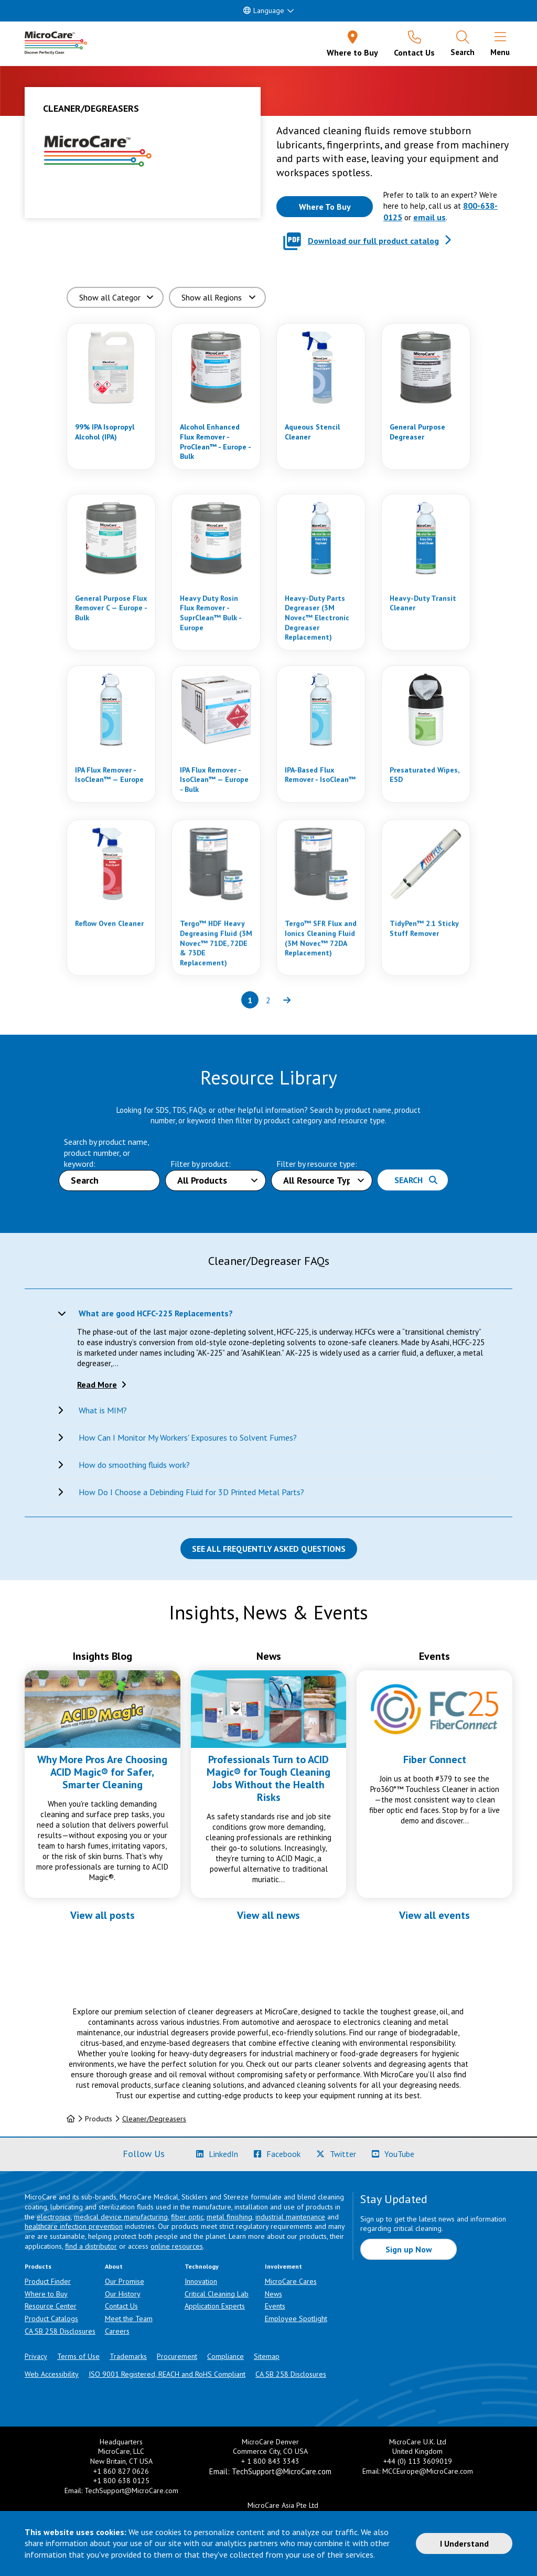  I want to click on [Next page of results], so click(286, 999).